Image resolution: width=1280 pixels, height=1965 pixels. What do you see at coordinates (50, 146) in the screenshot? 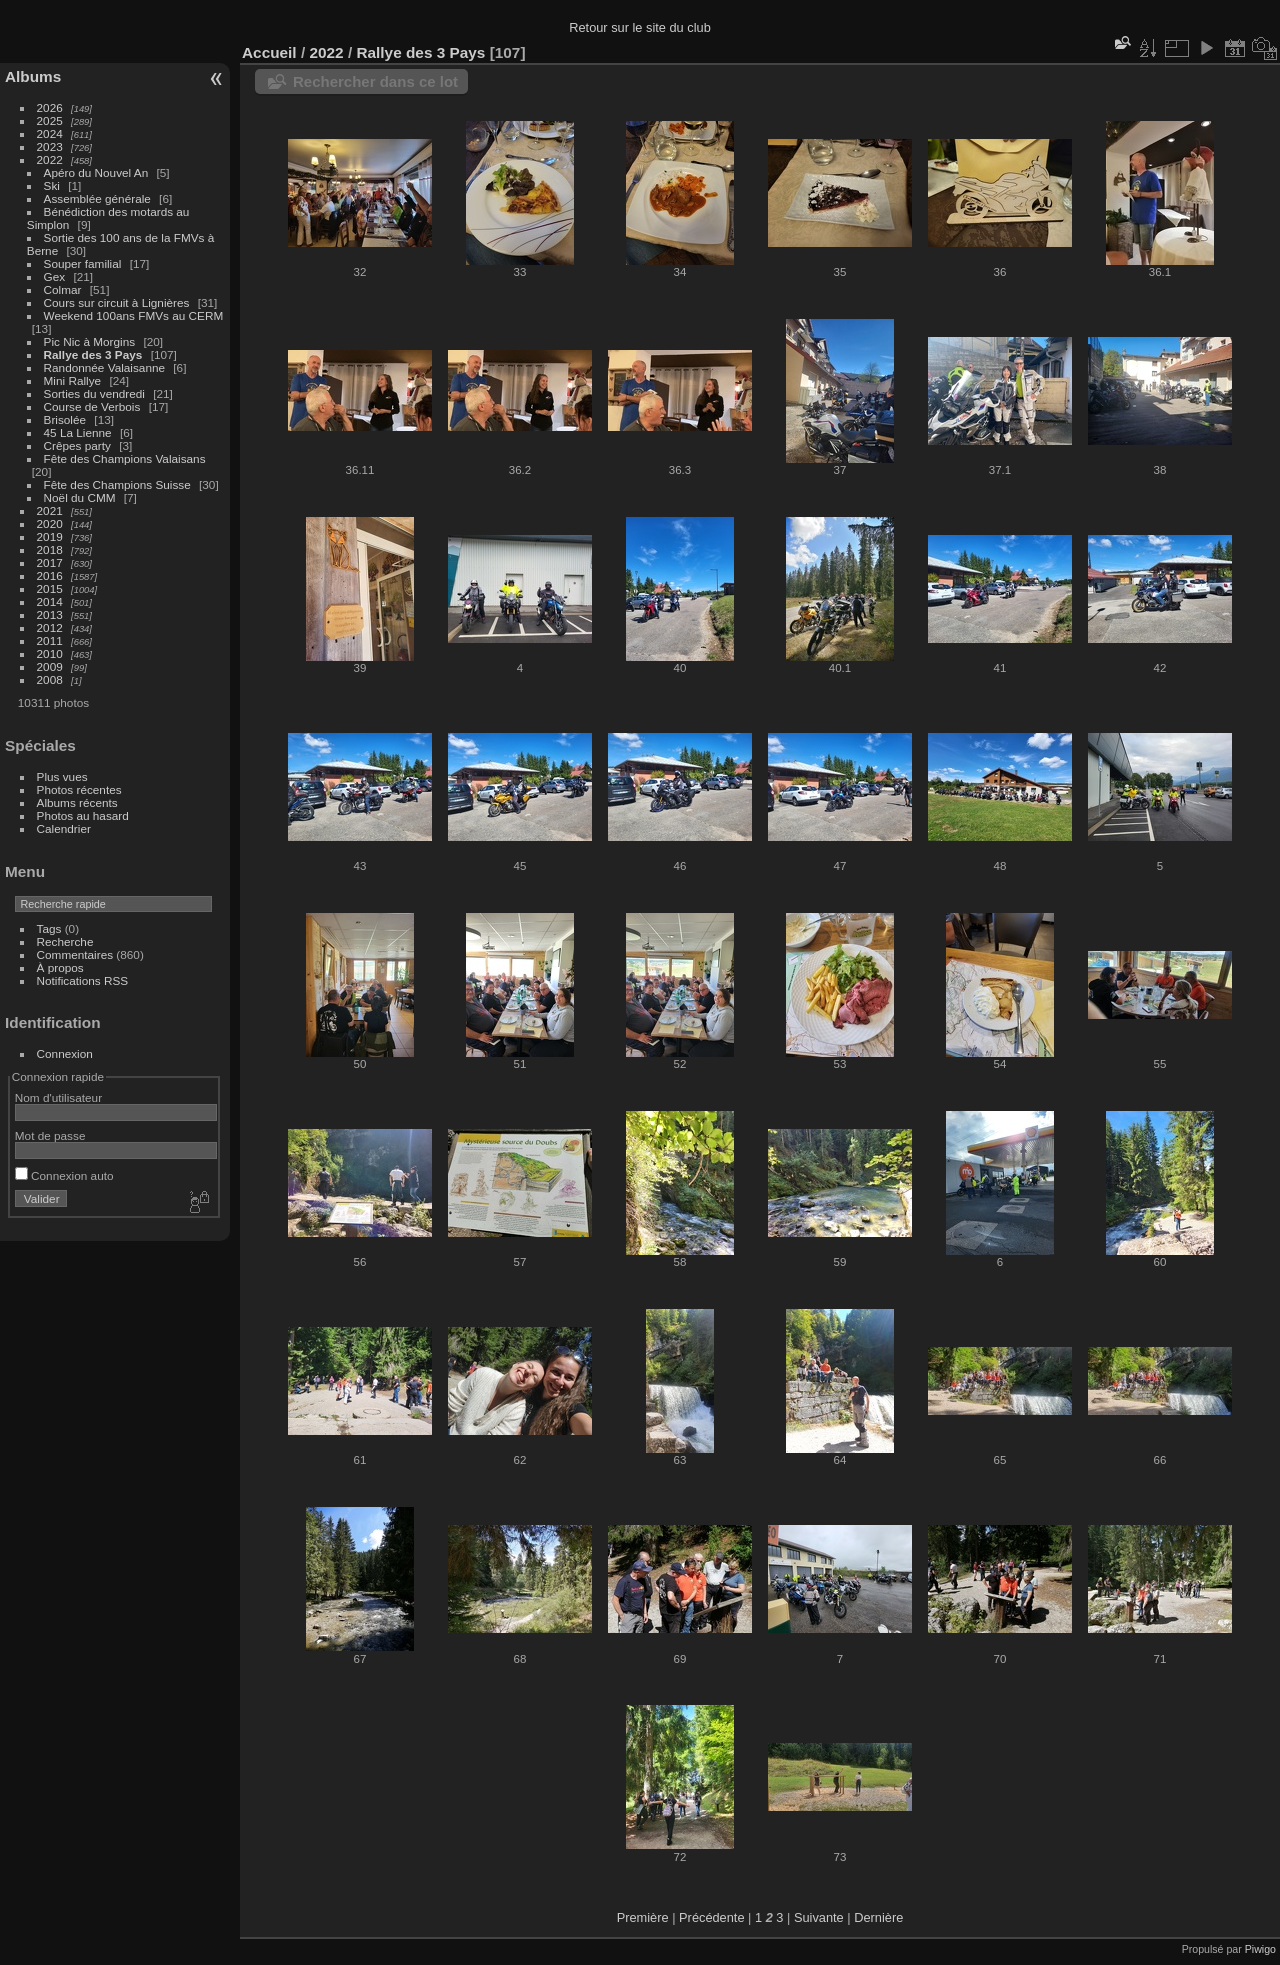
I see `2023` at bounding box center [50, 146].